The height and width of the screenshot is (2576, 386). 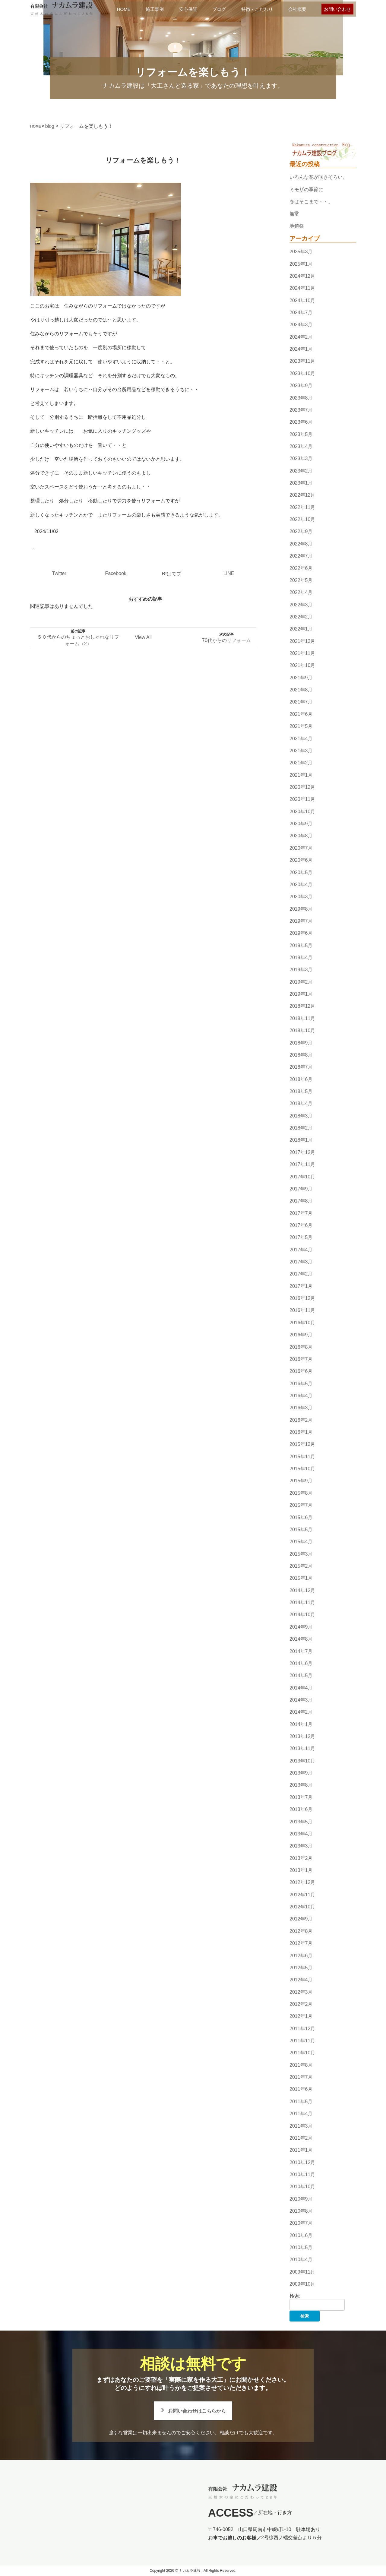 I want to click on 2012年11月, so click(x=302, y=1894).